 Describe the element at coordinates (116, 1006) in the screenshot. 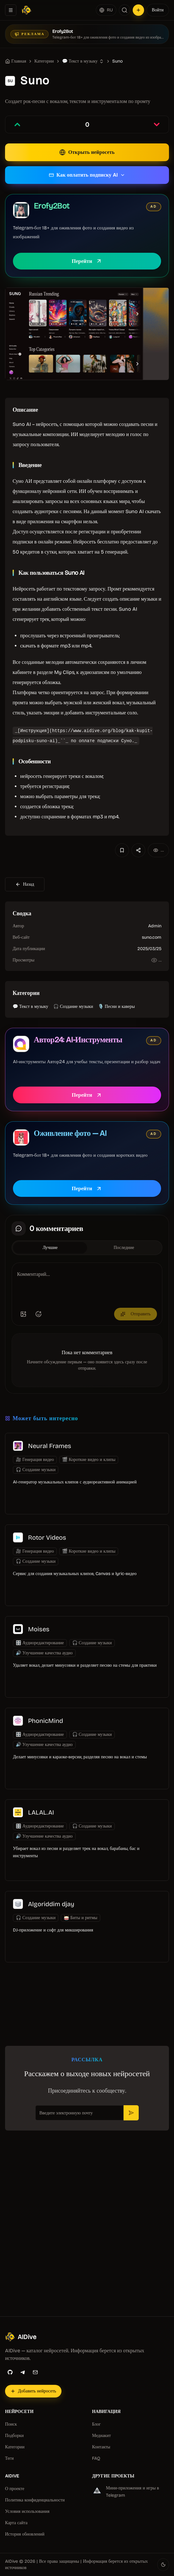

I see `🎙️ Песни и каверы` at that location.